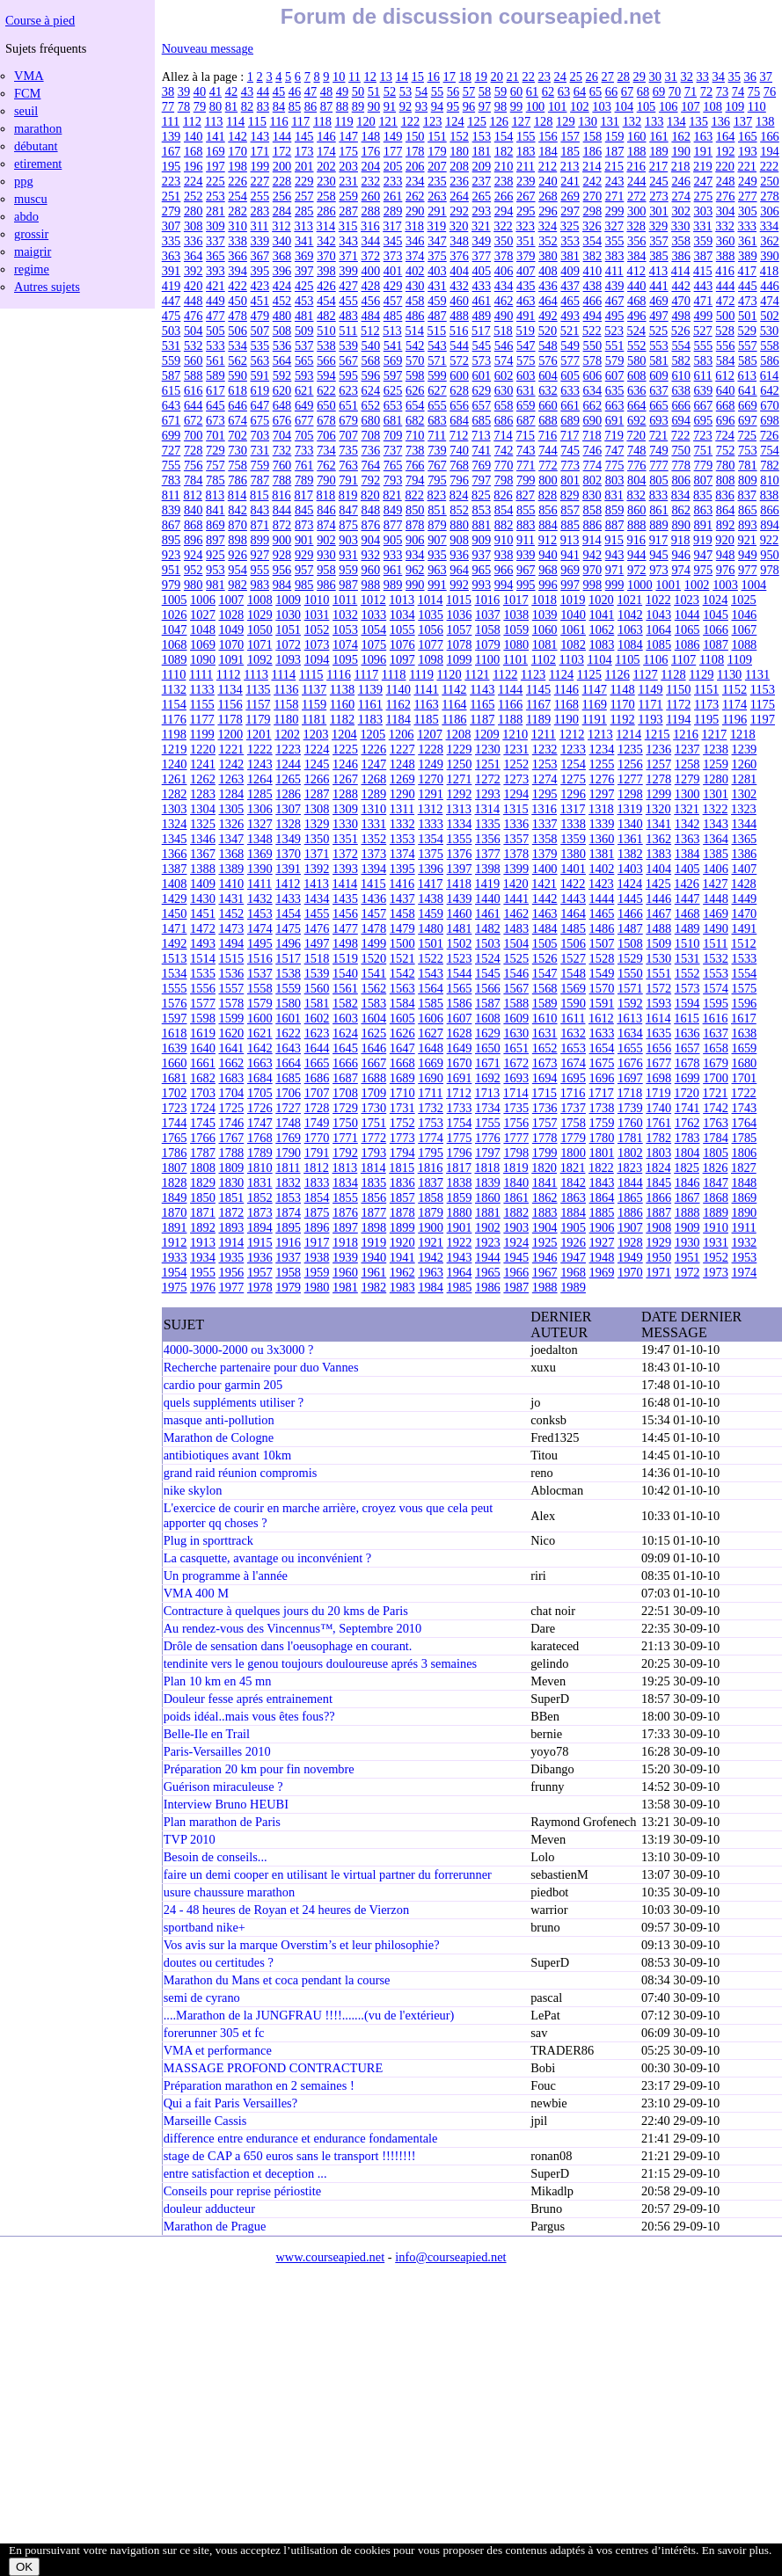  Describe the element at coordinates (703, 450) in the screenshot. I see `751` at that location.